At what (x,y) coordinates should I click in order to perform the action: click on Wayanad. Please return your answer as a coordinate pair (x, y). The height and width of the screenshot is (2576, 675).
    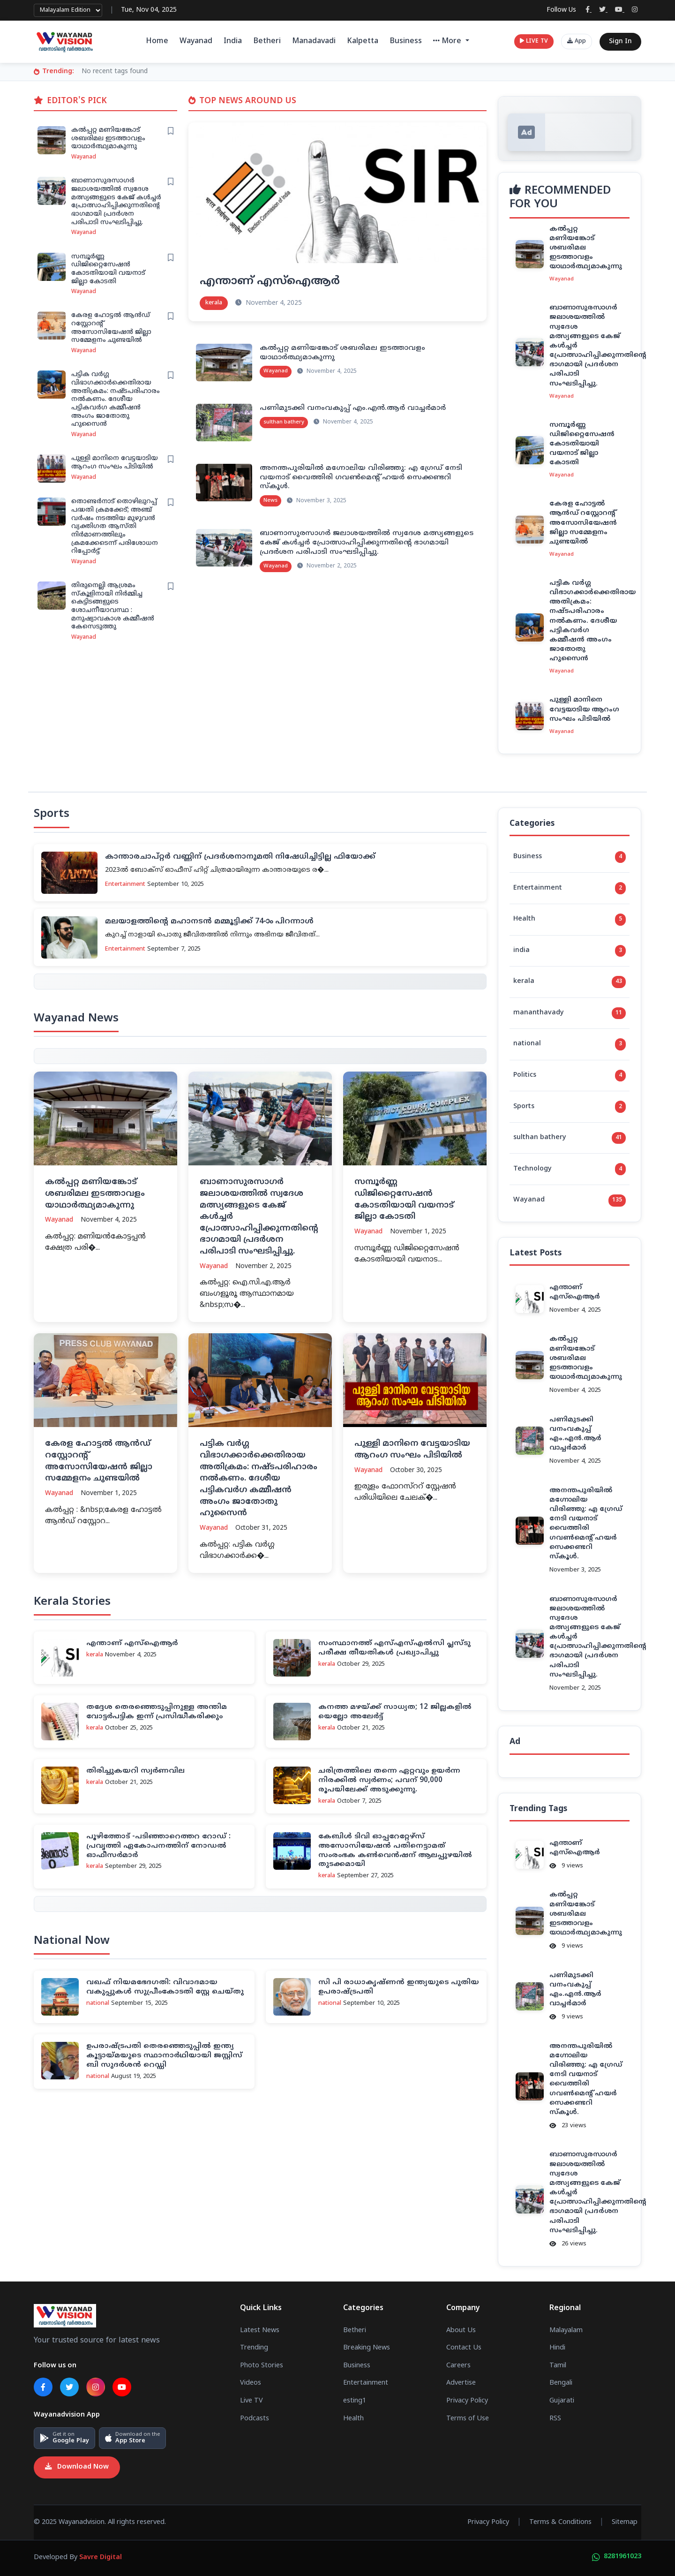
    Looking at the image, I should click on (196, 41).